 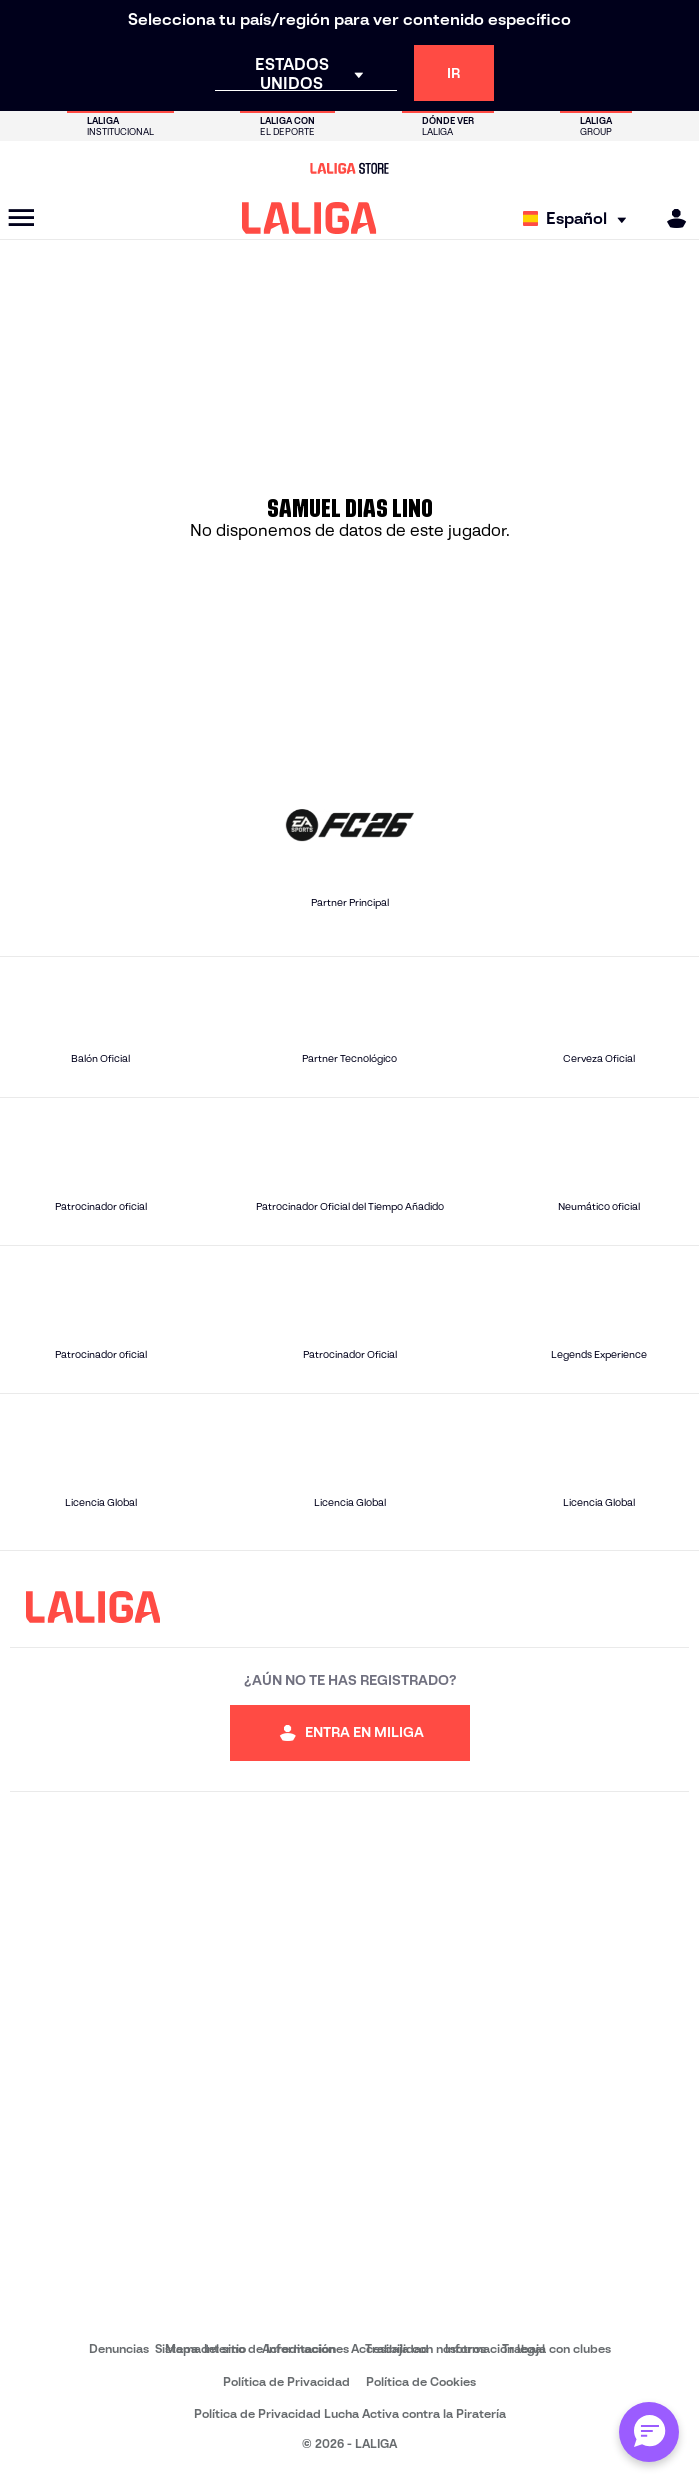 What do you see at coordinates (390, 2348) in the screenshot?
I see `Accesibilidad` at bounding box center [390, 2348].